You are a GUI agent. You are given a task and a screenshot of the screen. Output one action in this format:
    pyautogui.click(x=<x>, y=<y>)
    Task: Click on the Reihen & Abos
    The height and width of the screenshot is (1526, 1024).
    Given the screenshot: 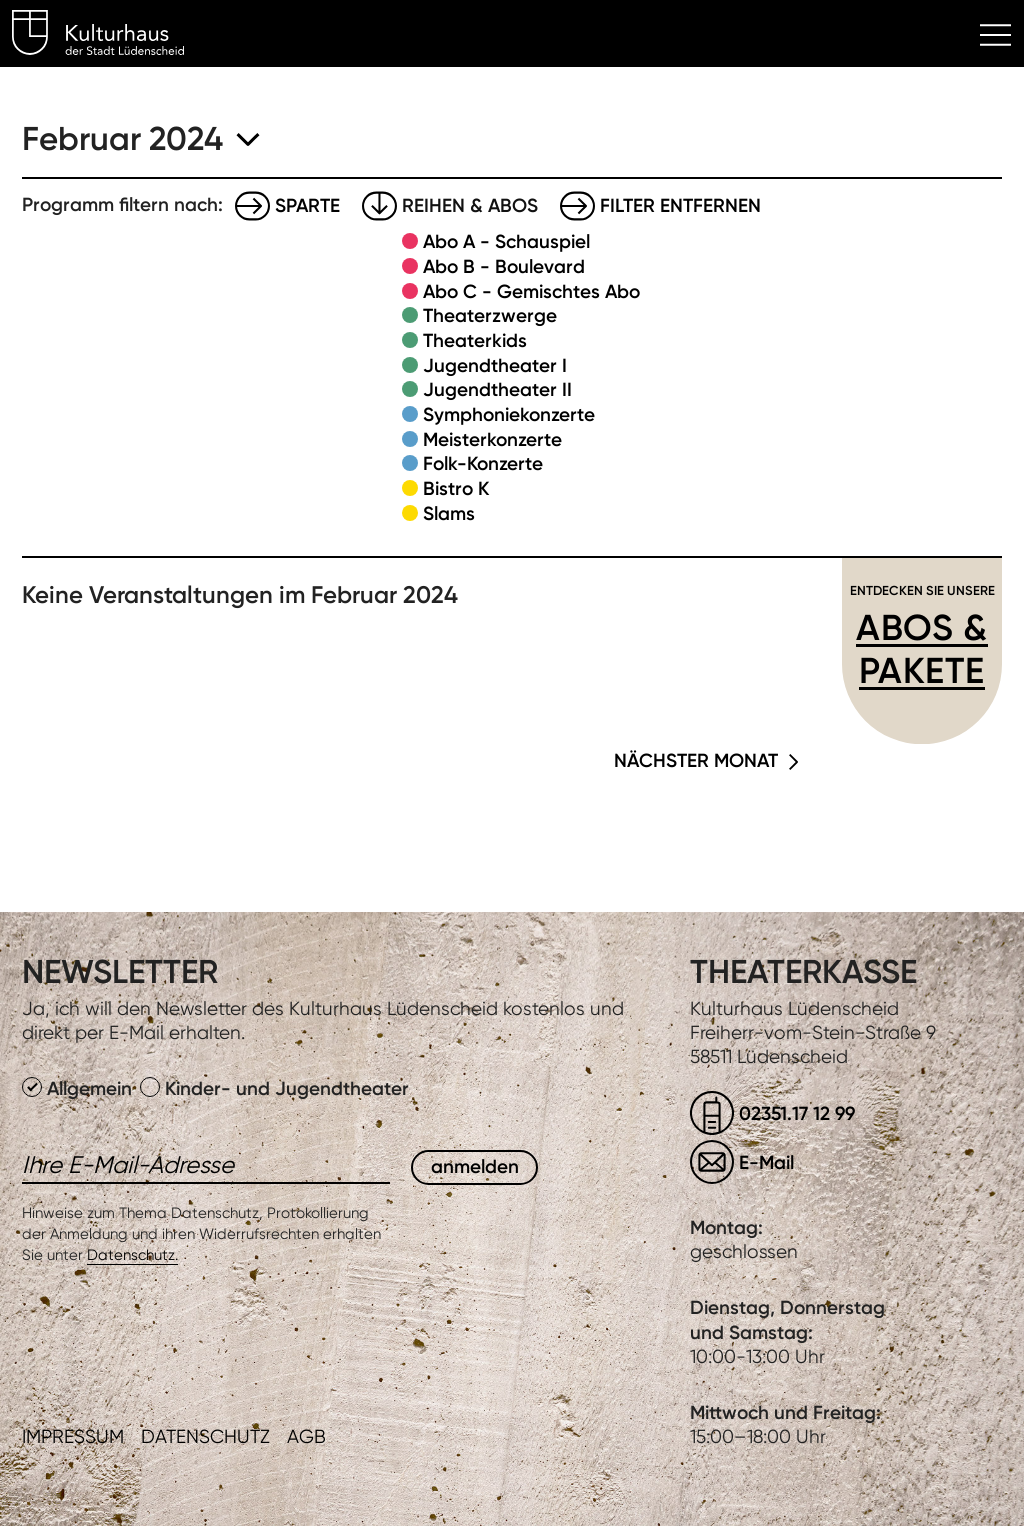 What is the action you would take?
    pyautogui.click(x=470, y=205)
    